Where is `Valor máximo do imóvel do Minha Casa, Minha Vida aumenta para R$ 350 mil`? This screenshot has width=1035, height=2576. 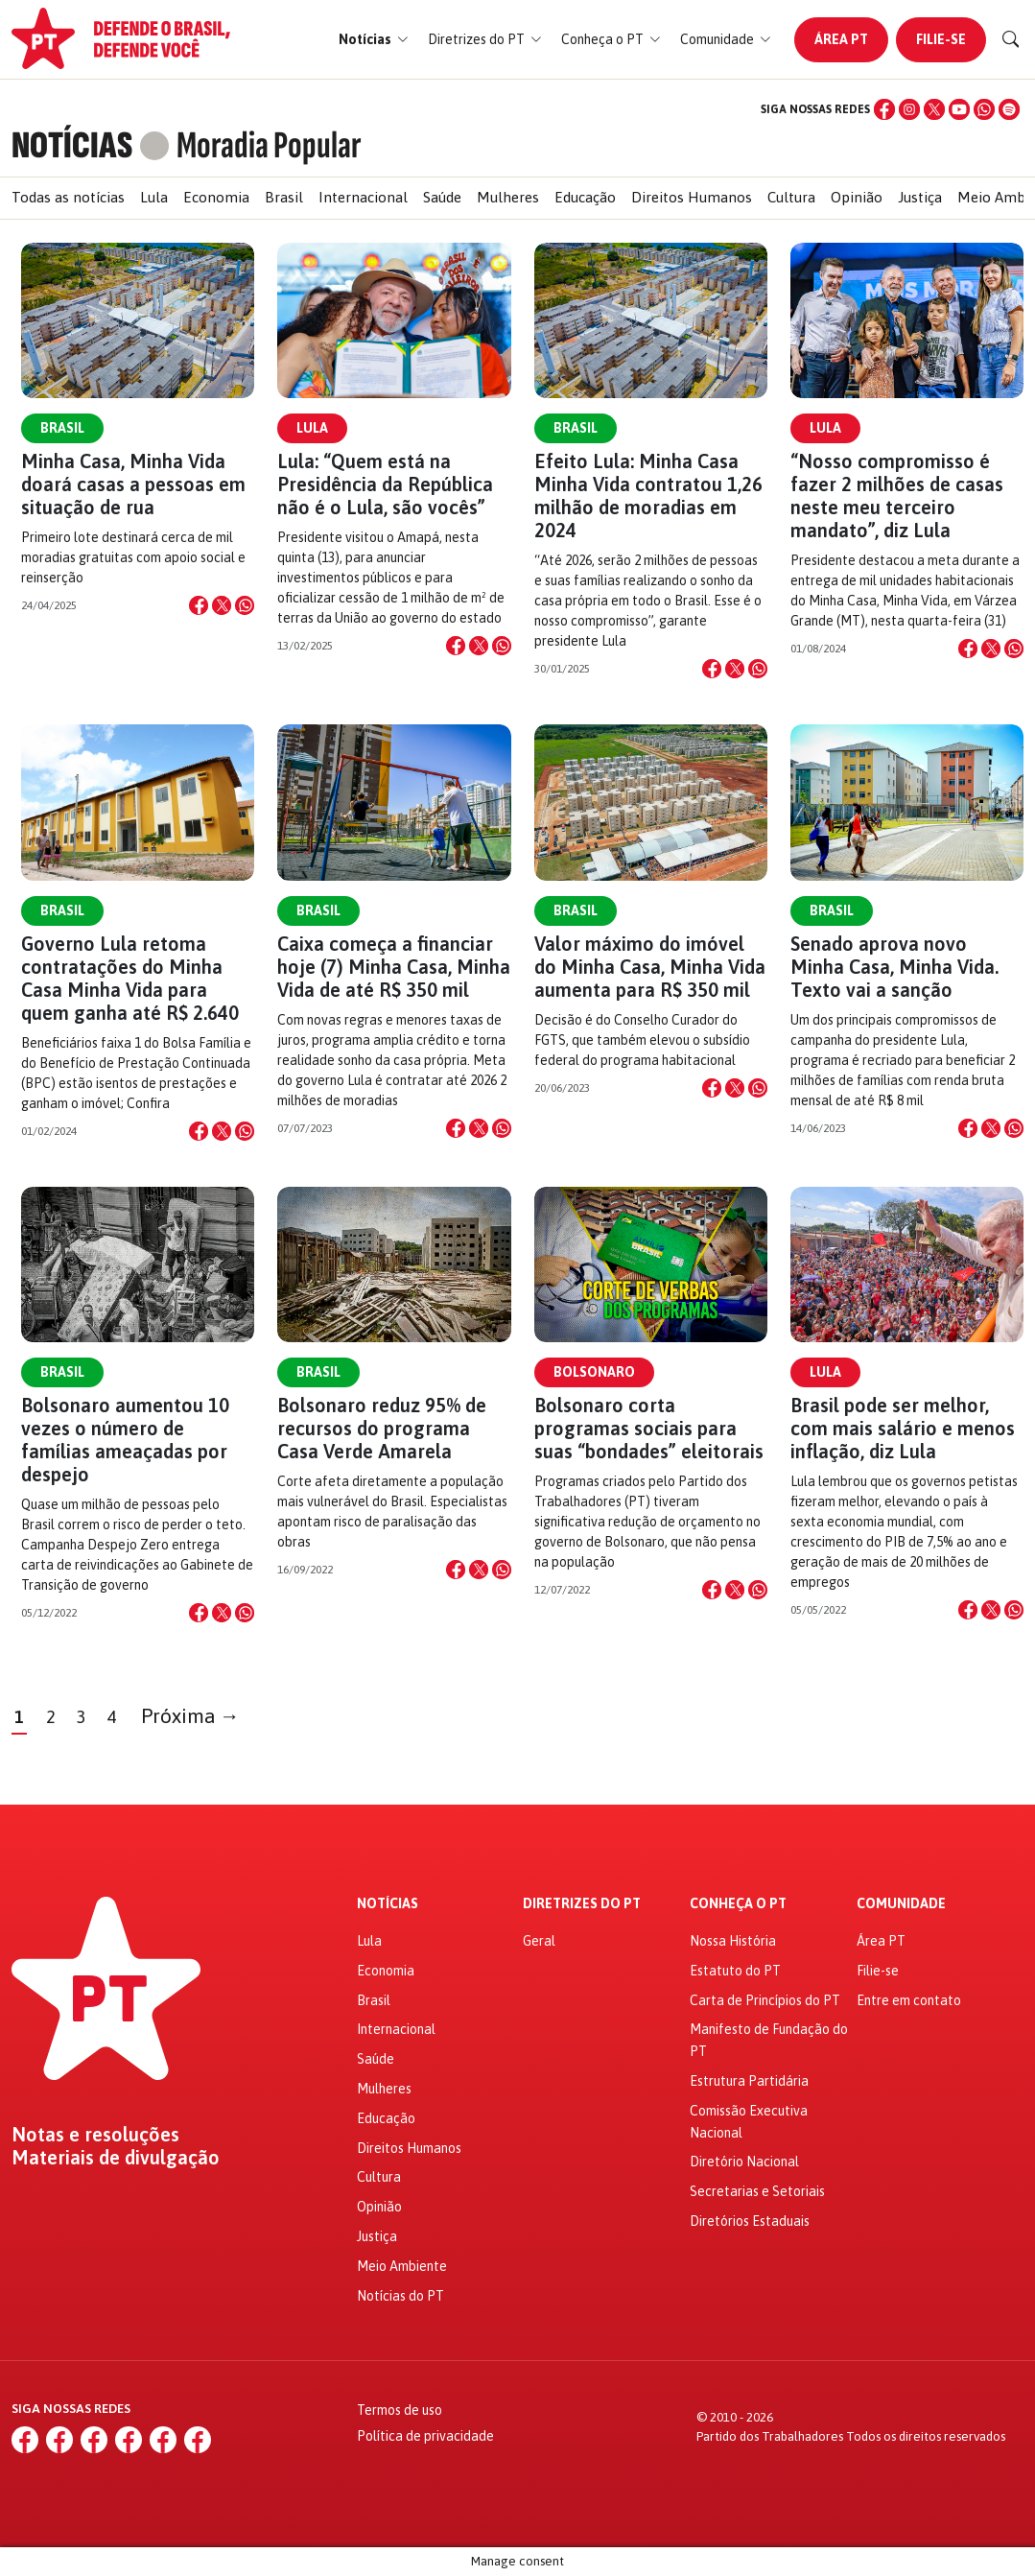 Valor máximo do imóvel do Minha Casa, Minha Vida aumenta para R$ 350 mil is located at coordinates (649, 967).